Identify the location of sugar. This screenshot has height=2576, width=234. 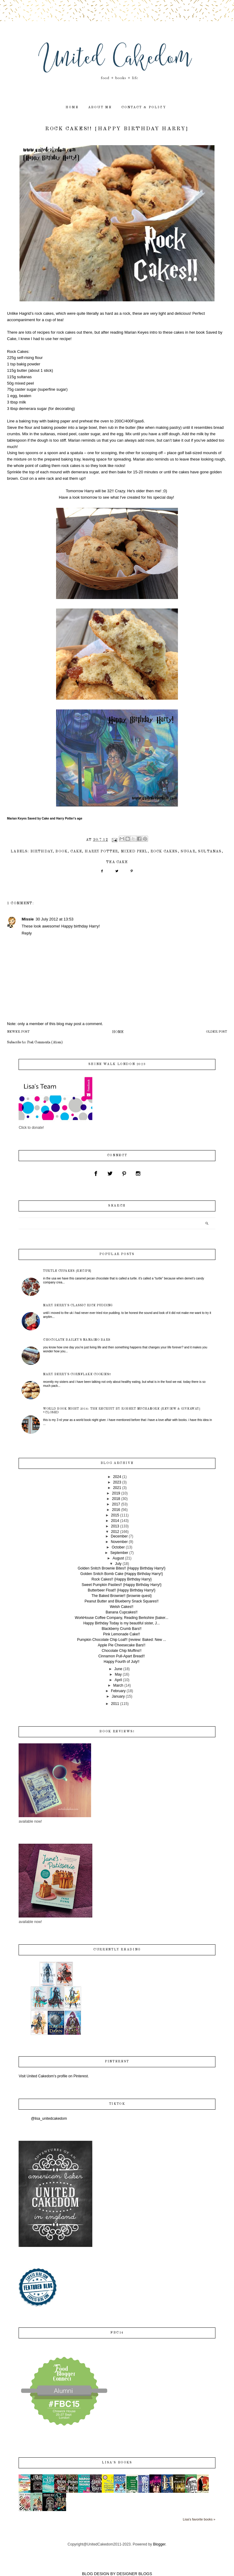
(188, 851).